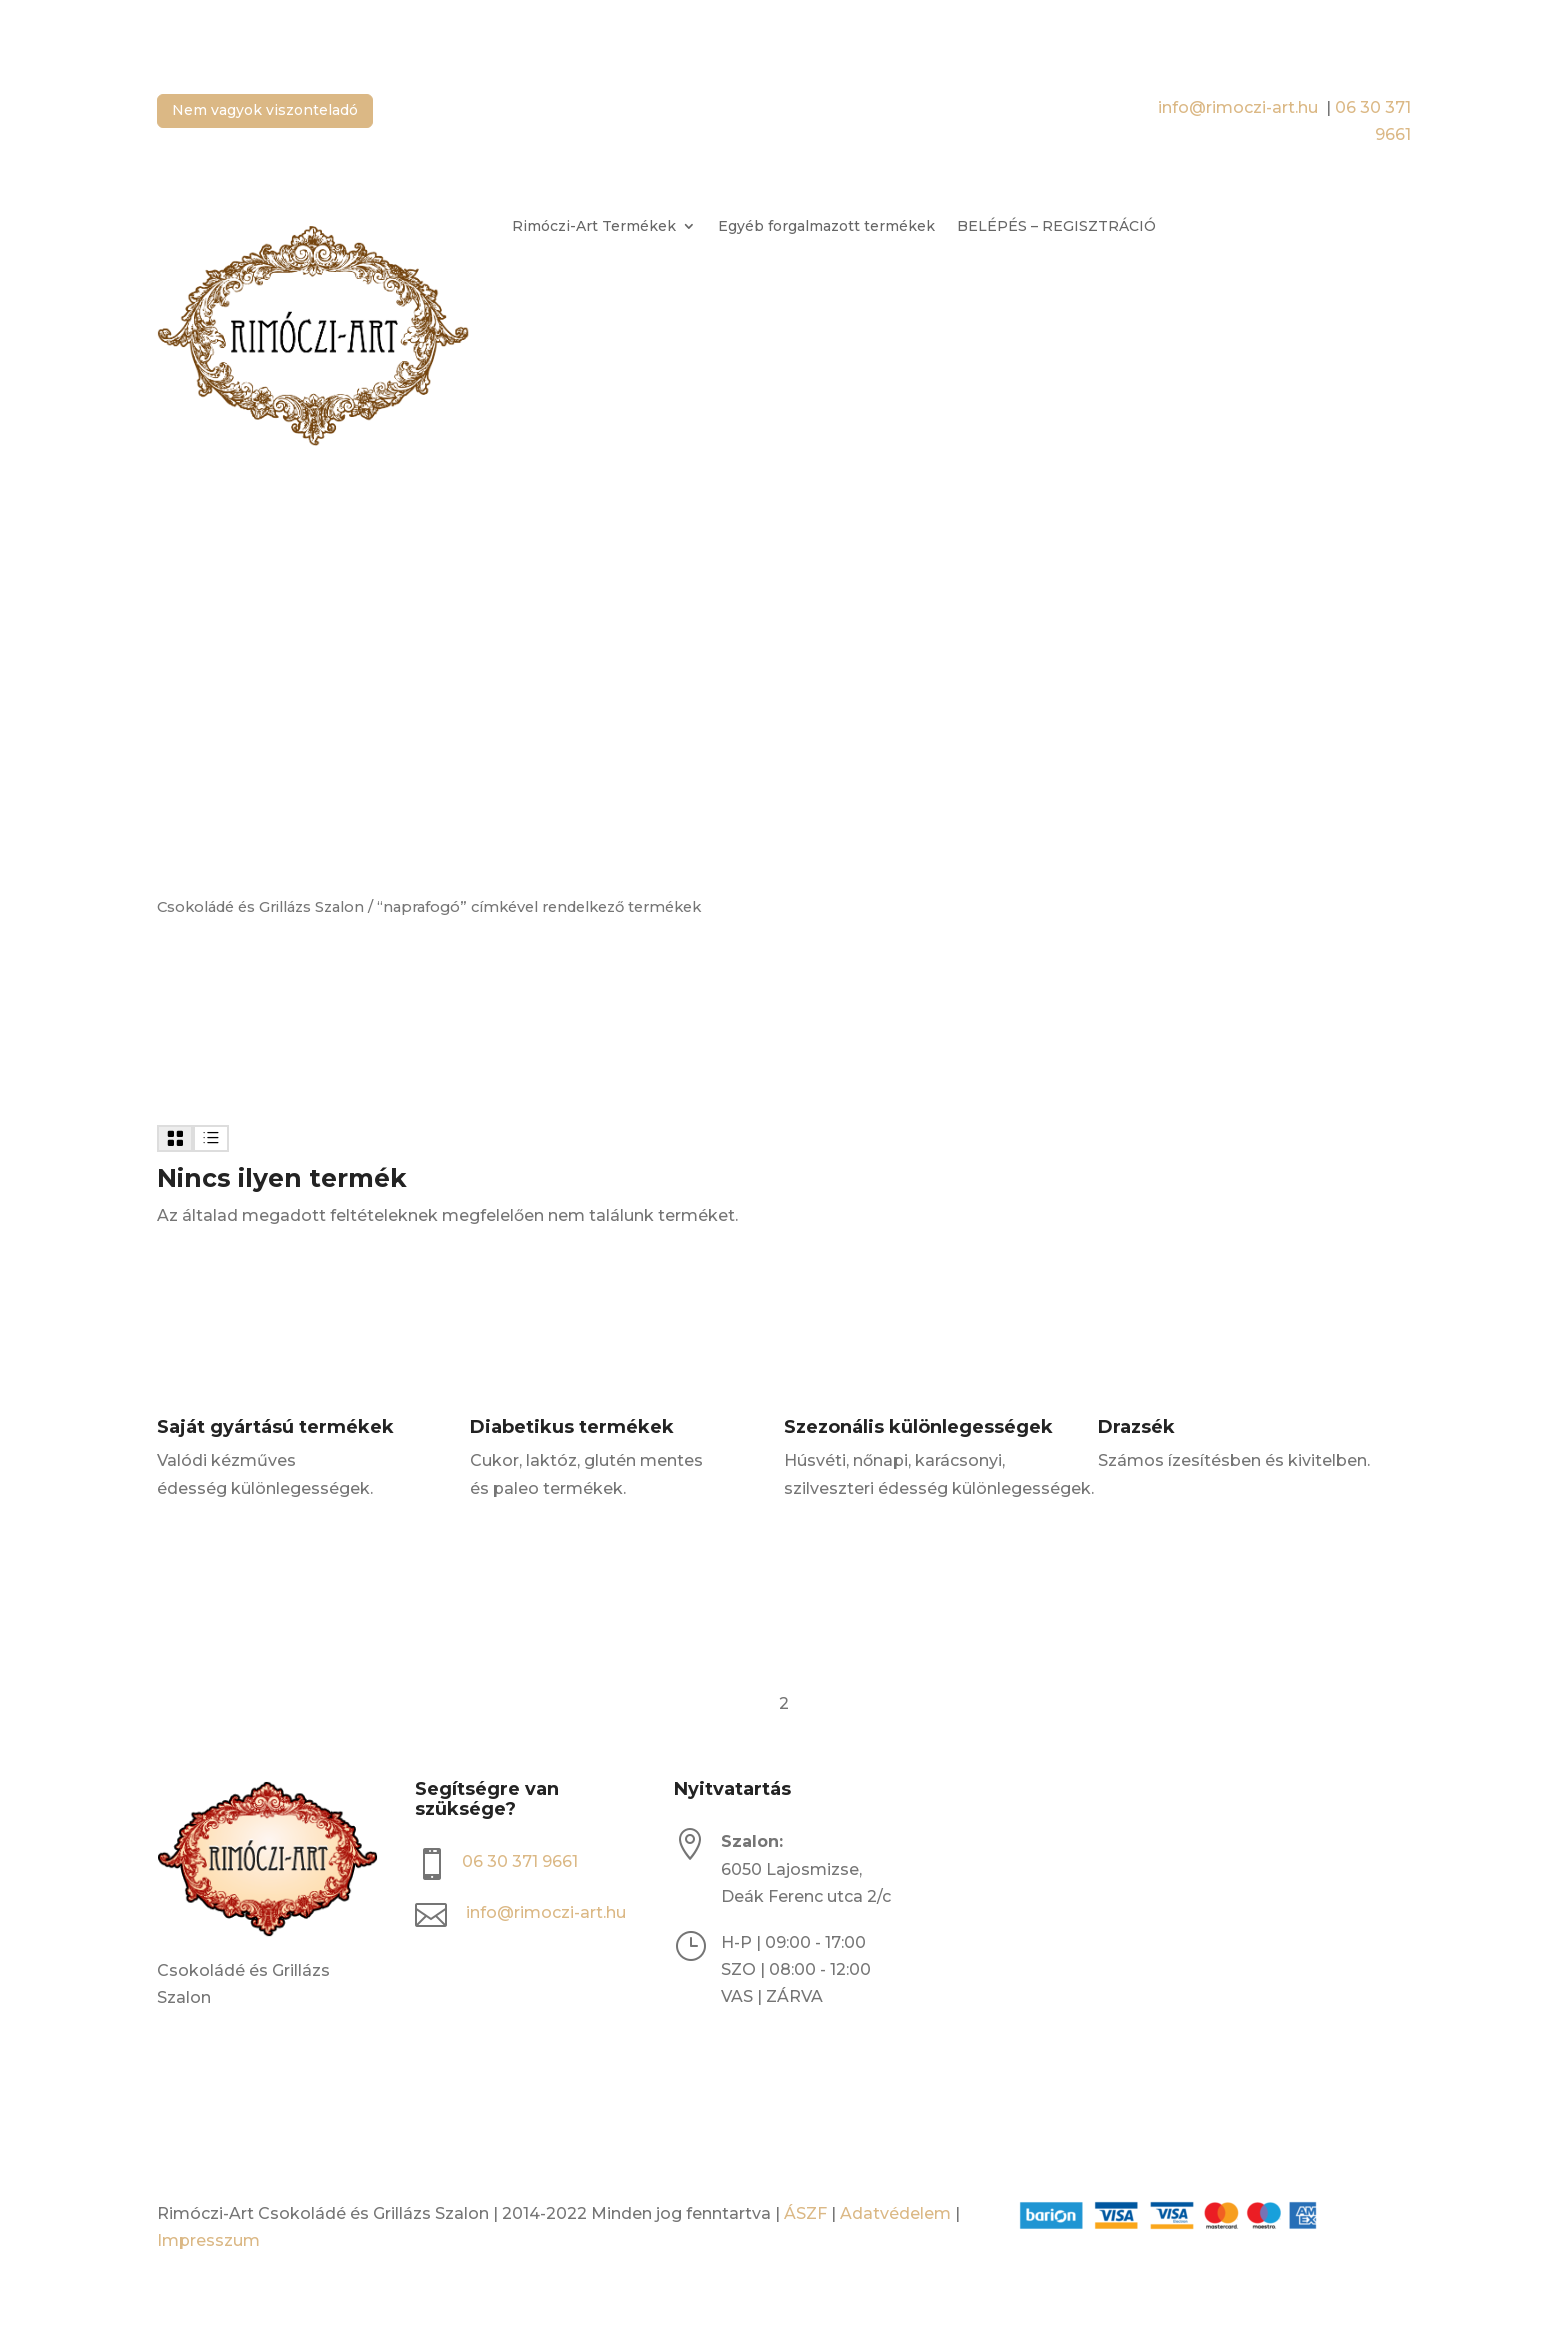  I want to click on Adatvédelem, so click(895, 2213).